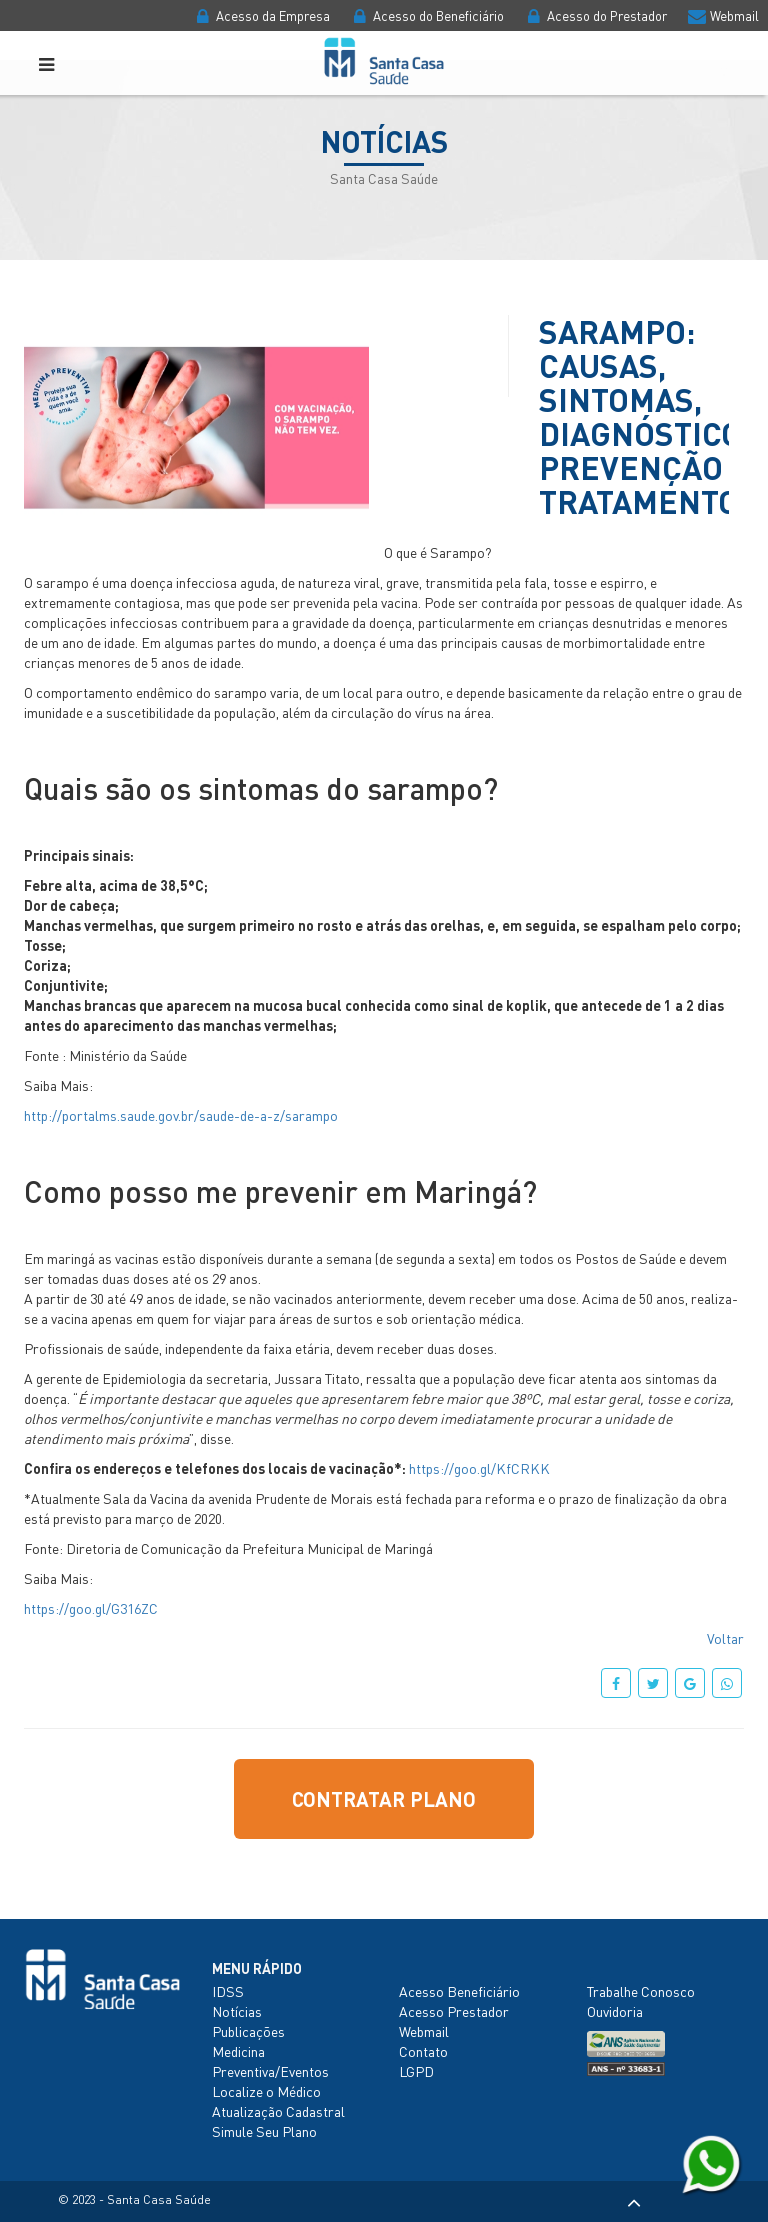  I want to click on Localize o Médico, so click(266, 2091).